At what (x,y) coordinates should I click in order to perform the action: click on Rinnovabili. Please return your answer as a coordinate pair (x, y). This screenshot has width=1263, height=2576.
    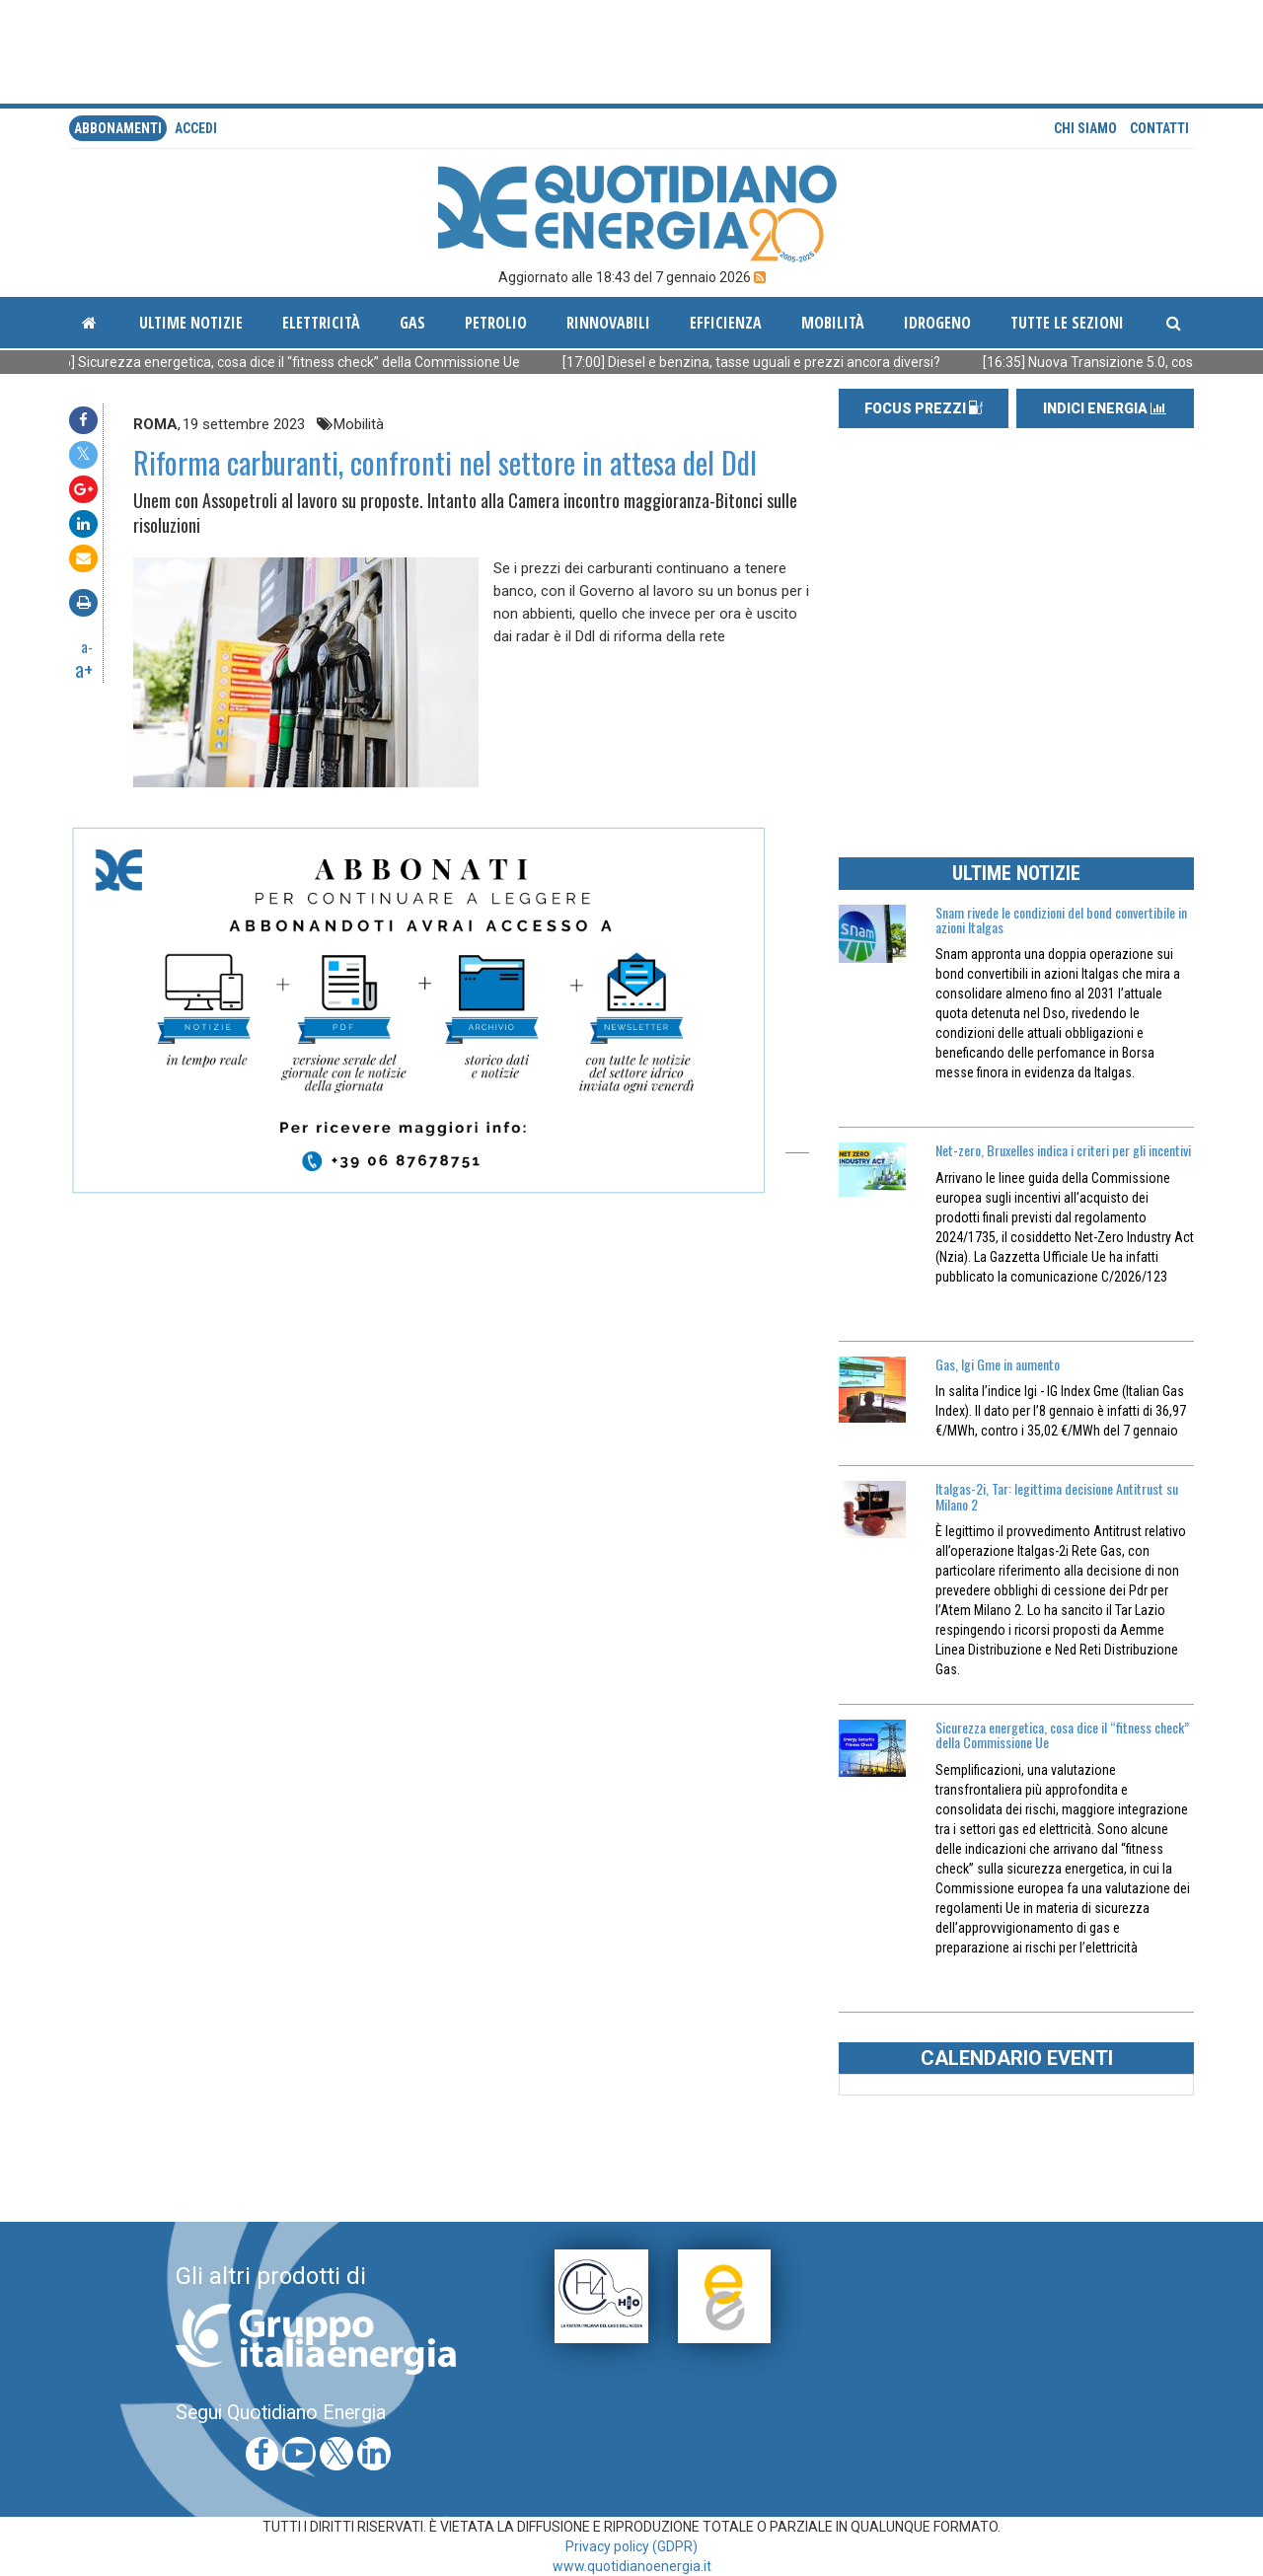
    Looking at the image, I should click on (608, 322).